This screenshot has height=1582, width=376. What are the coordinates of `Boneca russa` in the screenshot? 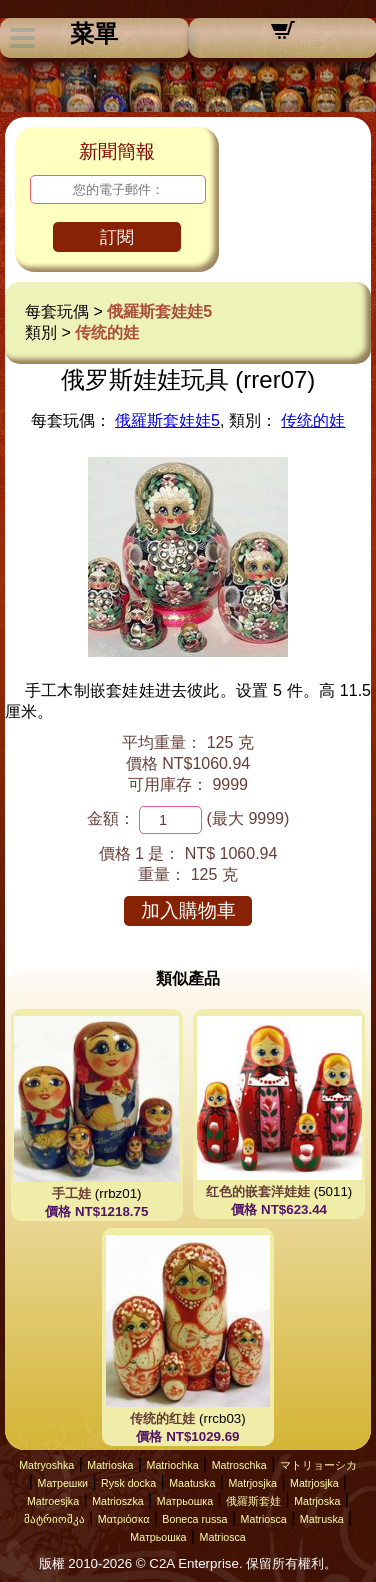 It's located at (194, 1519).